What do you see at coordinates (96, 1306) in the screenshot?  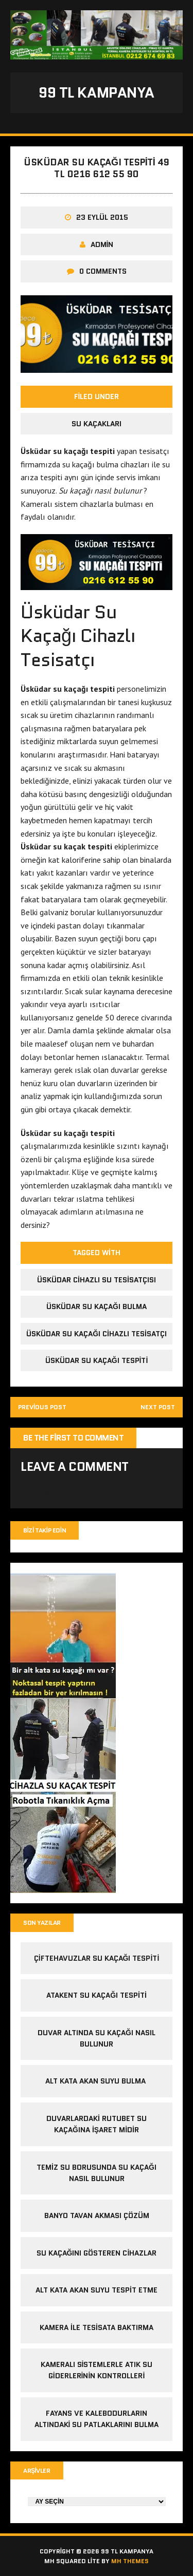 I see `üsküdar su kaçağı bulma` at bounding box center [96, 1306].